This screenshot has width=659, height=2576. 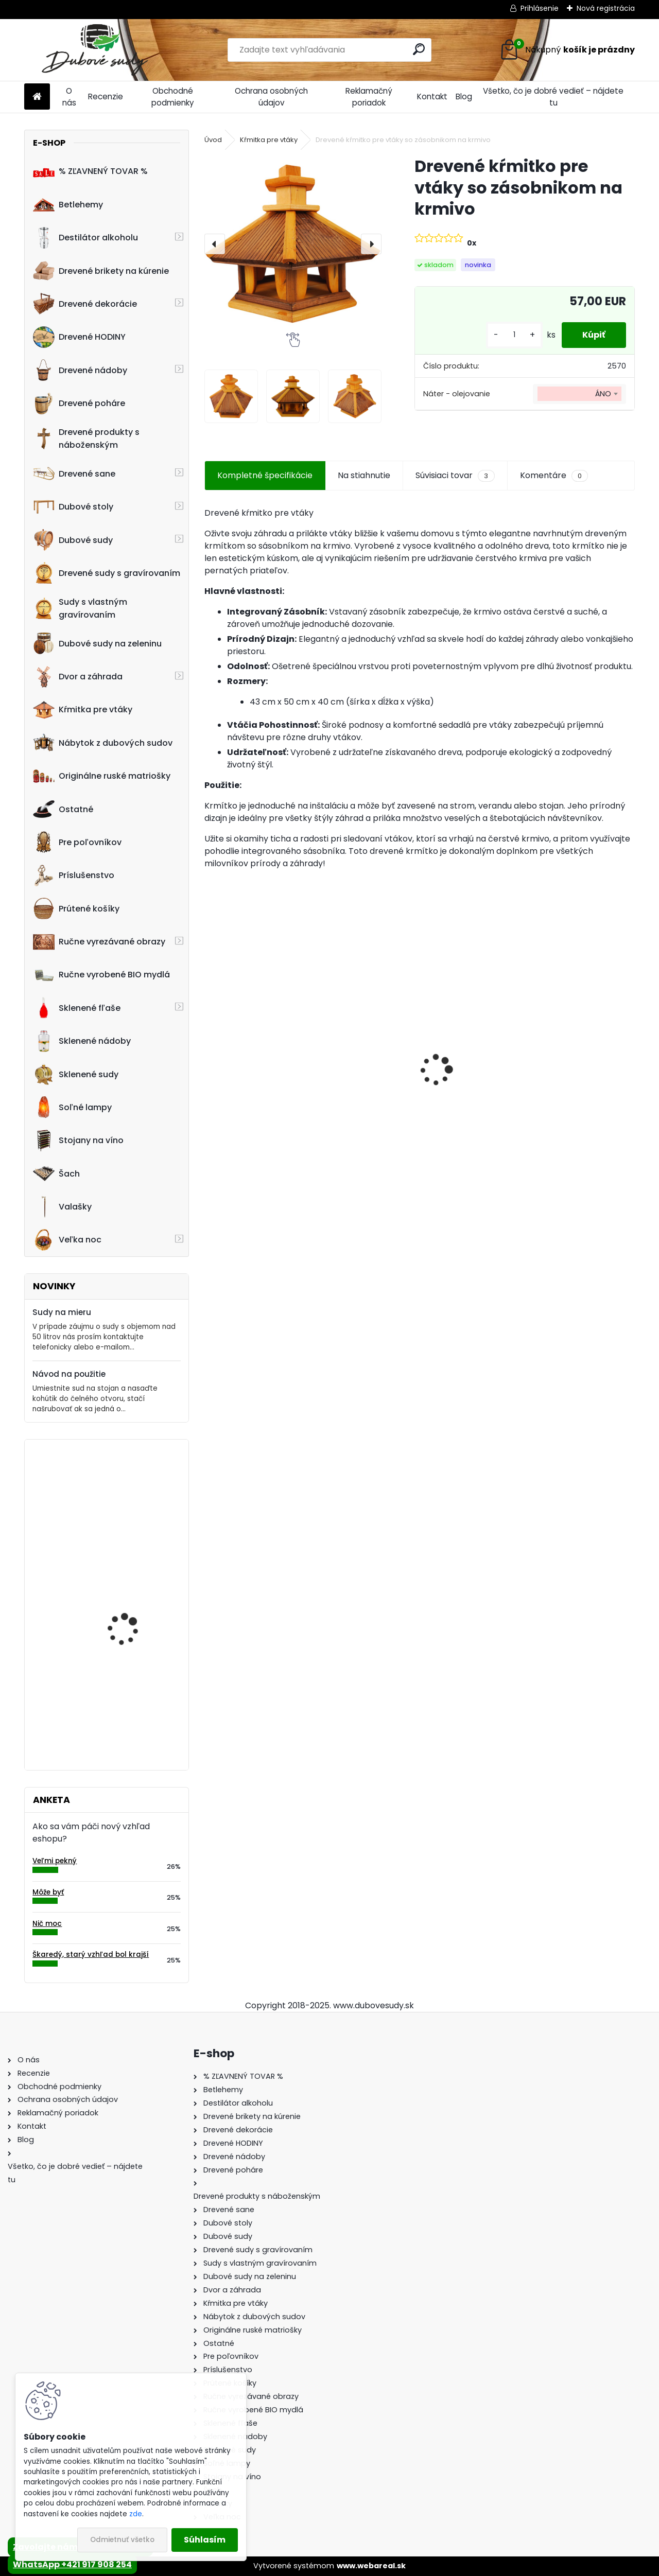 I want to click on WhatsApp +421 917 908 254, so click(x=72, y=2564).